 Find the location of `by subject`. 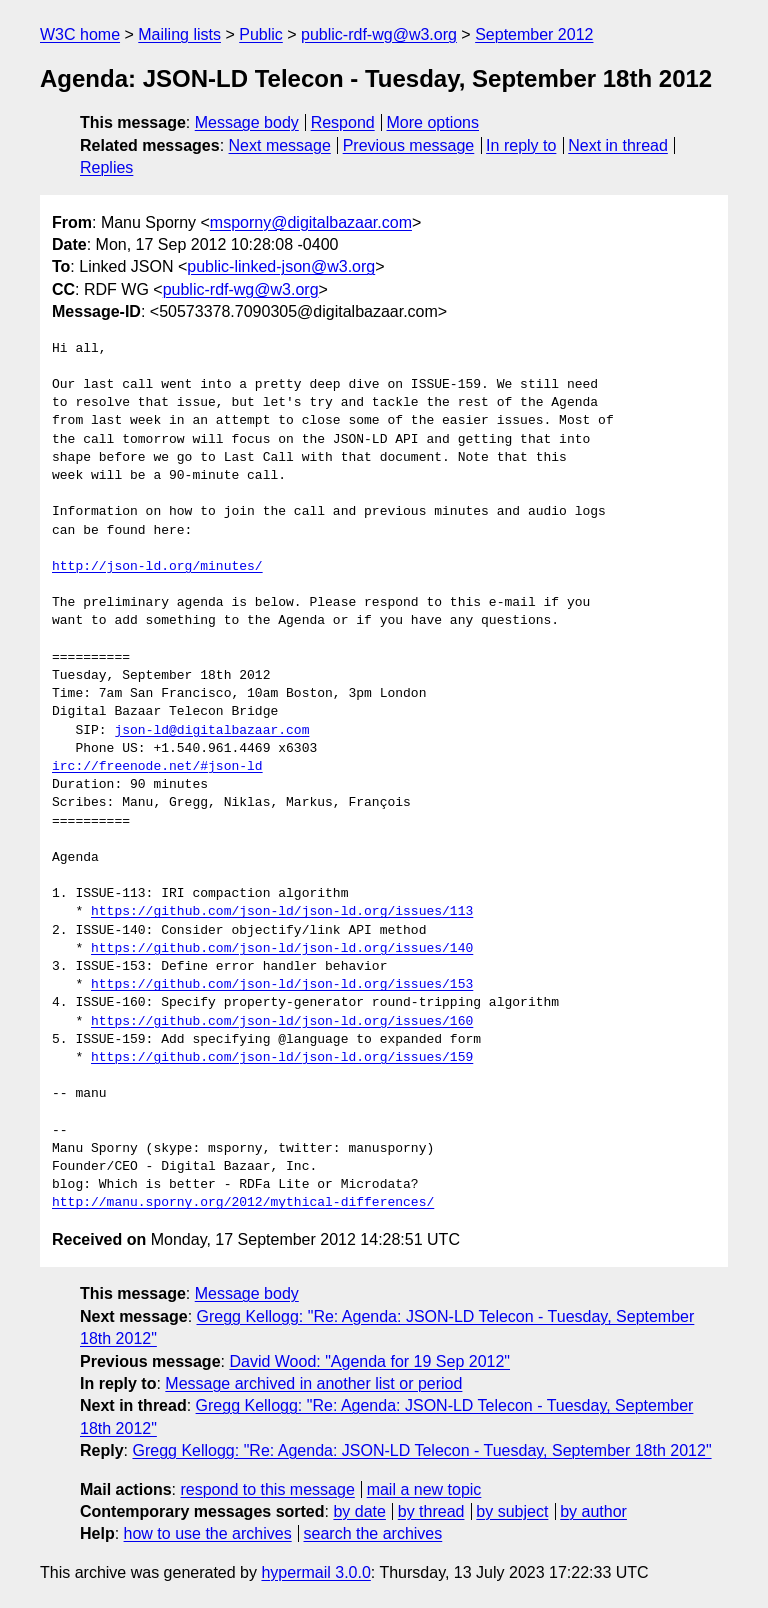

by subject is located at coordinates (512, 1511).